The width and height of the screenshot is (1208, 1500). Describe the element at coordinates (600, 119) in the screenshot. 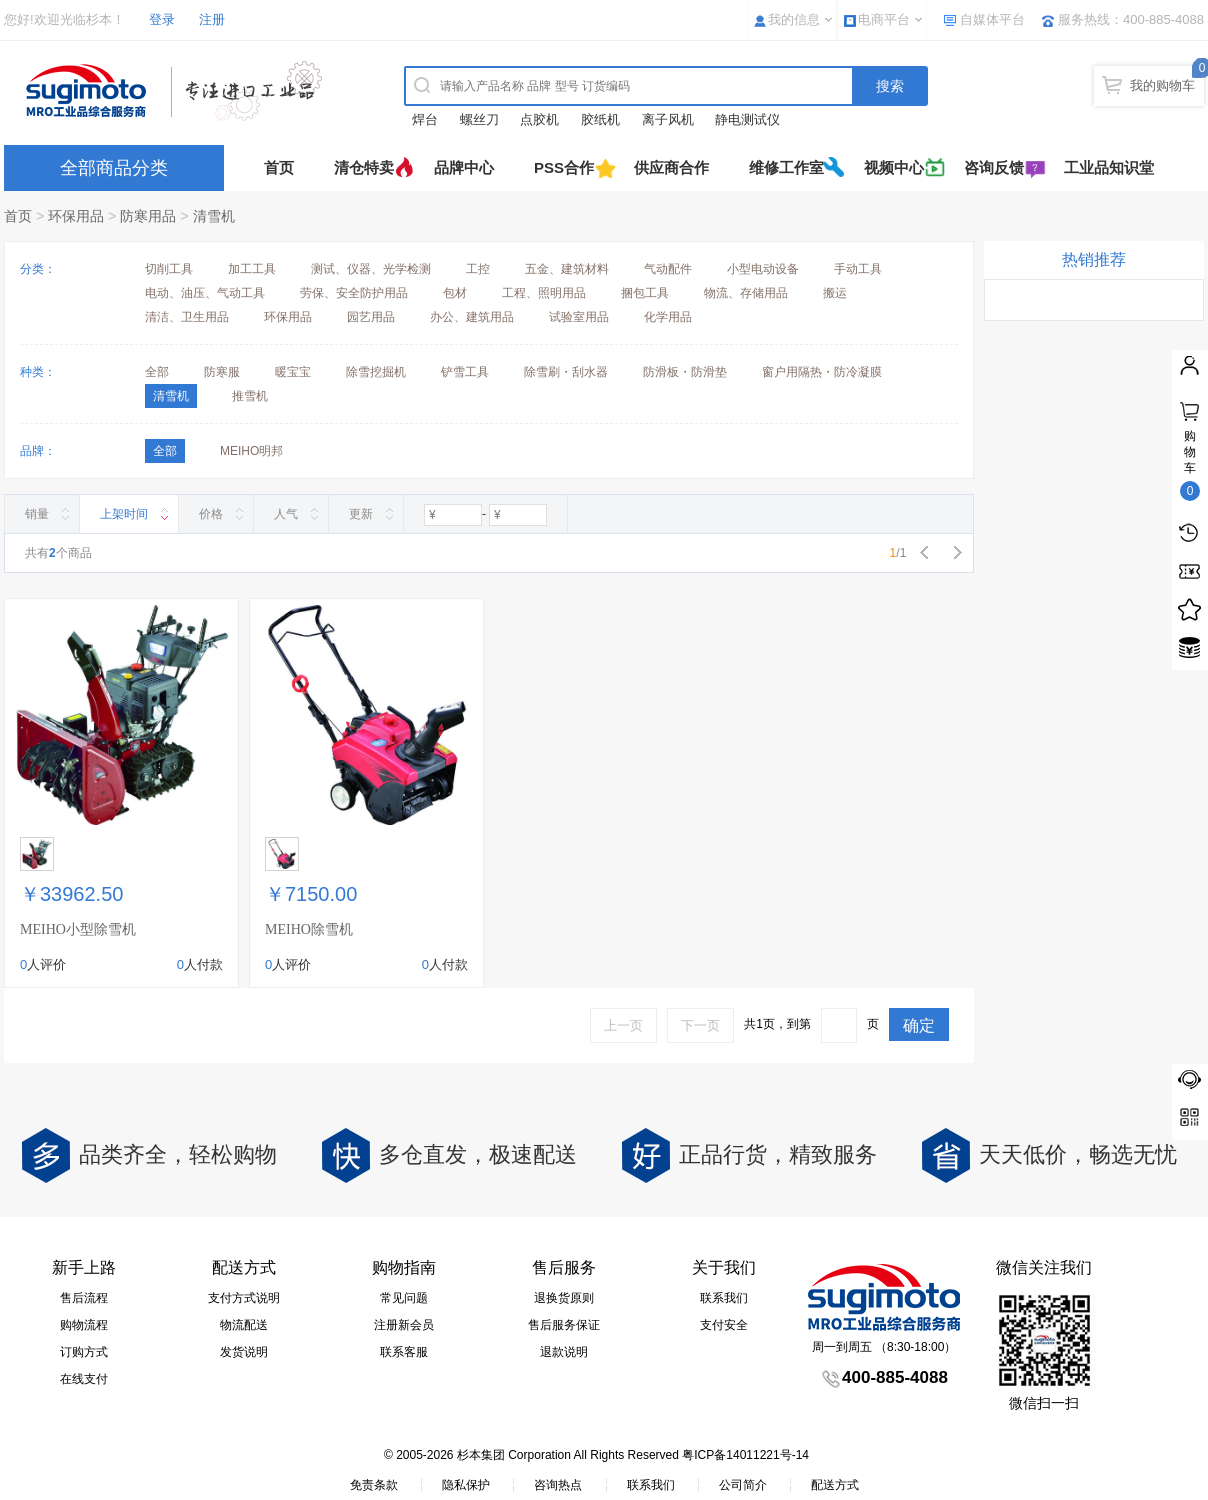

I see `胶纸机` at that location.